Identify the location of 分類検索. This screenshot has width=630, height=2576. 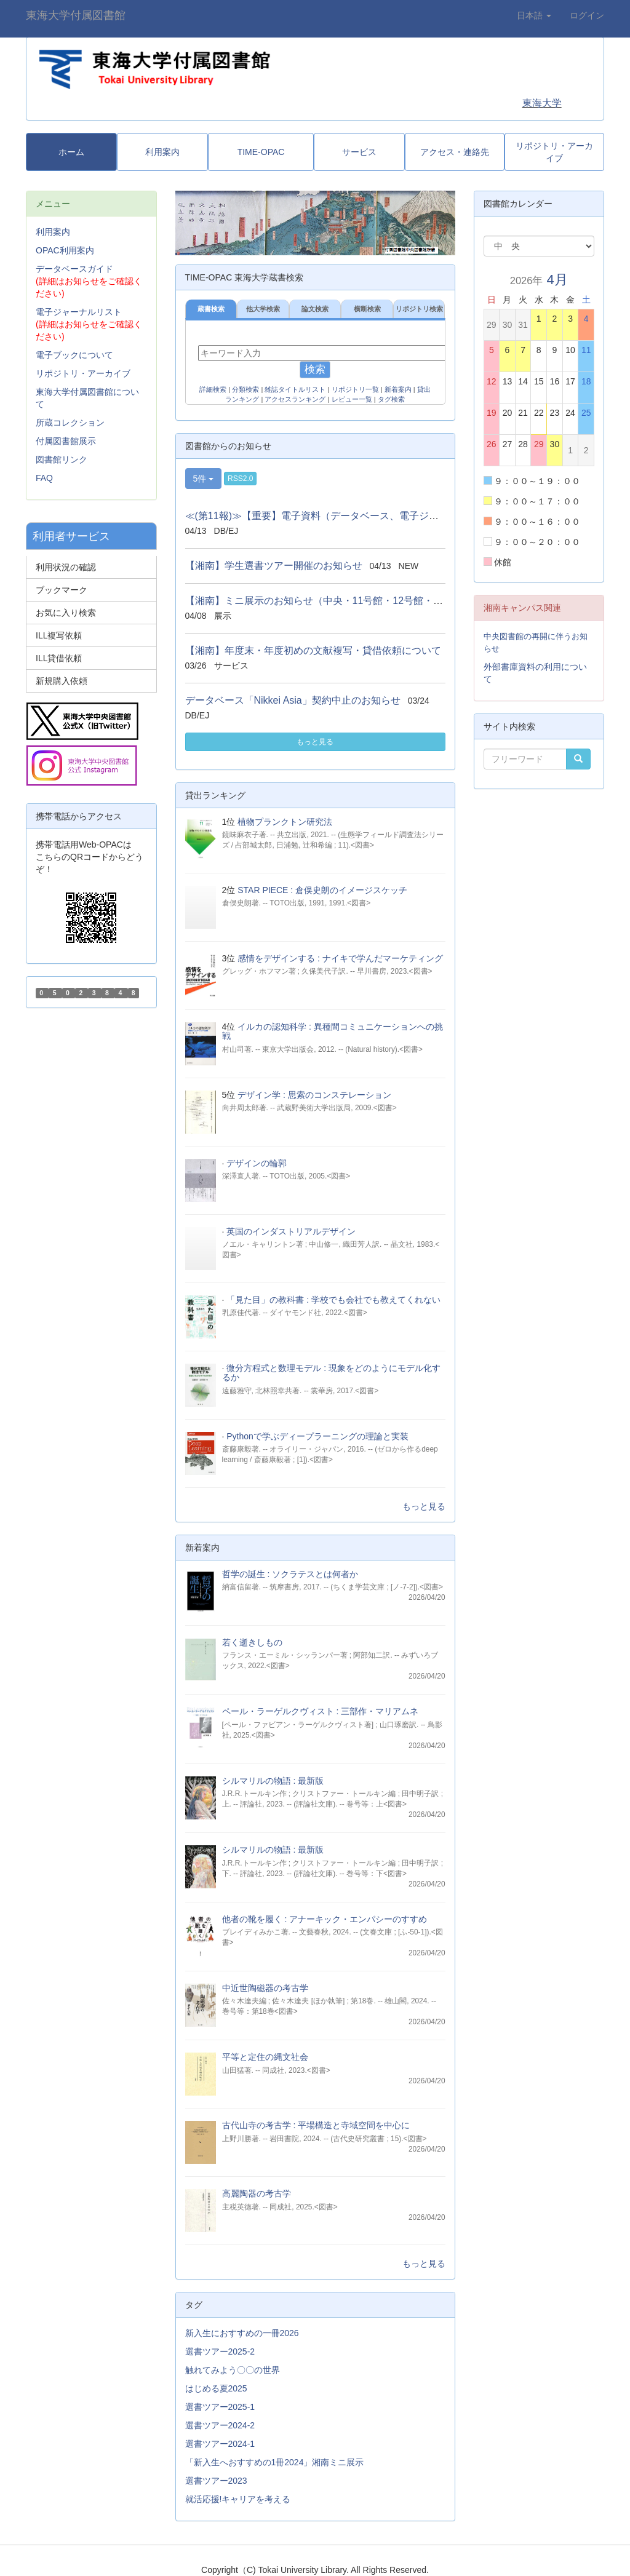
(245, 389).